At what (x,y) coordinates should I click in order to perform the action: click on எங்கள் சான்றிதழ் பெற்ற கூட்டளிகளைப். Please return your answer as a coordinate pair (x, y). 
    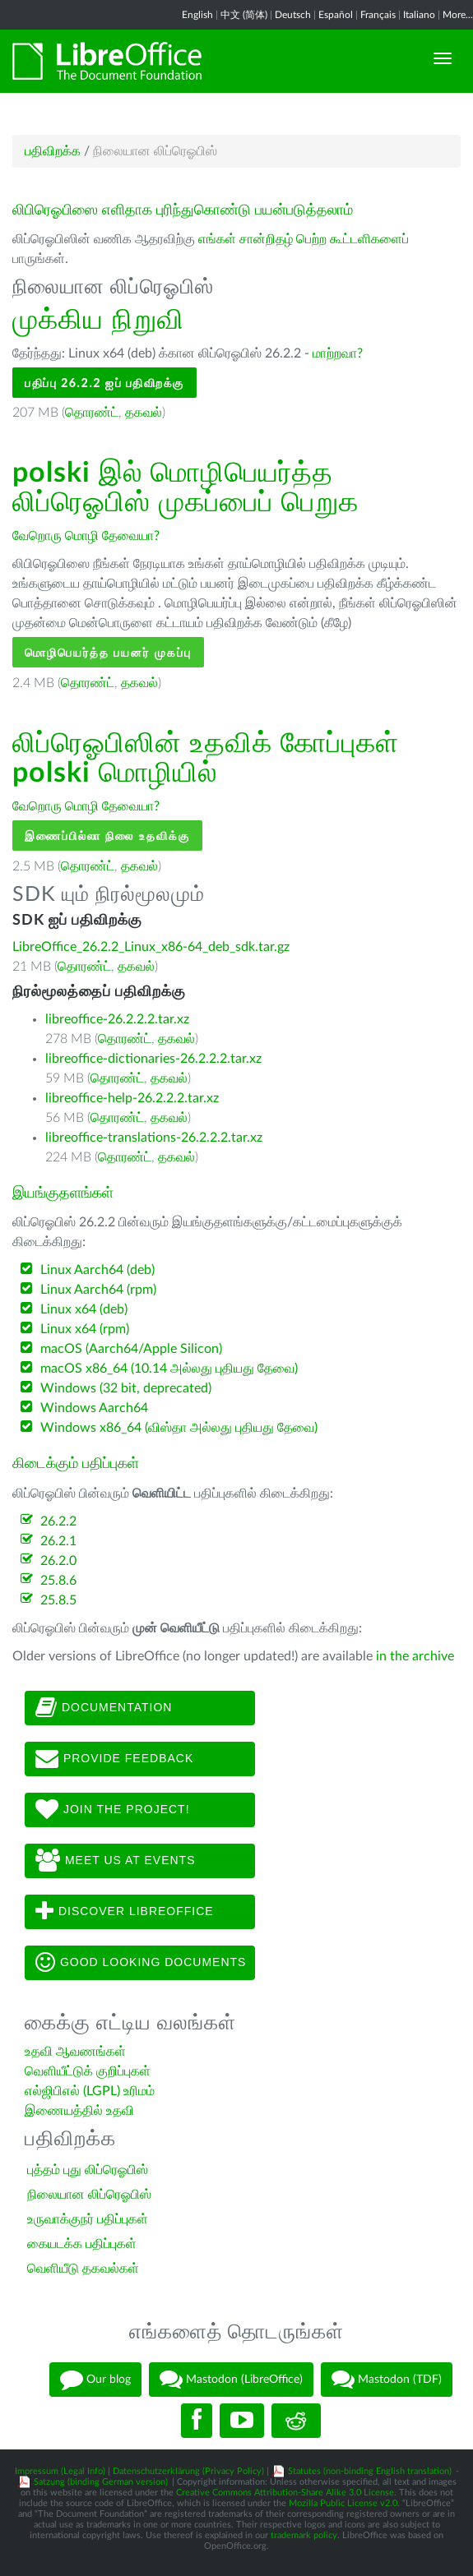
    Looking at the image, I should click on (303, 239).